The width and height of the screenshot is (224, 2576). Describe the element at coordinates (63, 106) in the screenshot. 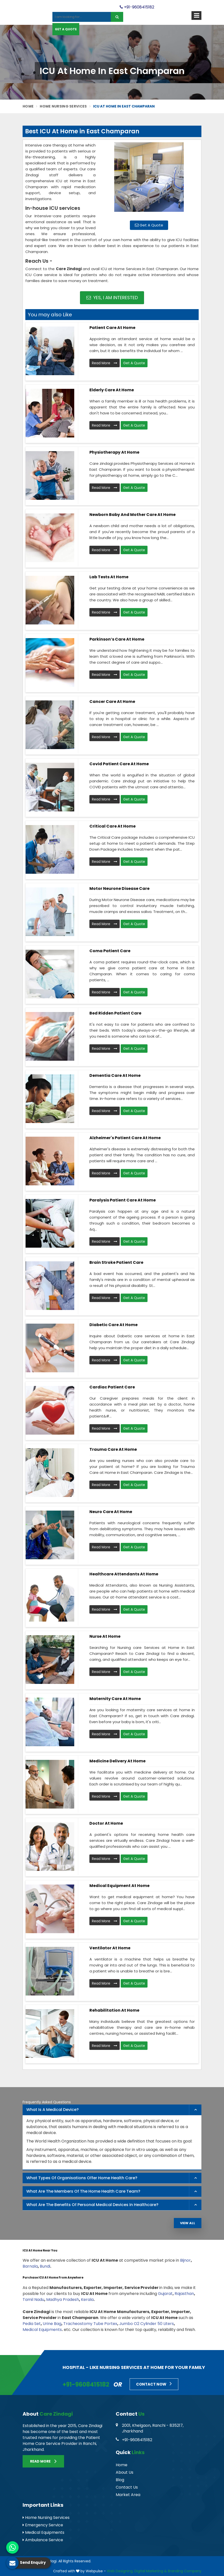

I see `Home Nursing Services` at that location.